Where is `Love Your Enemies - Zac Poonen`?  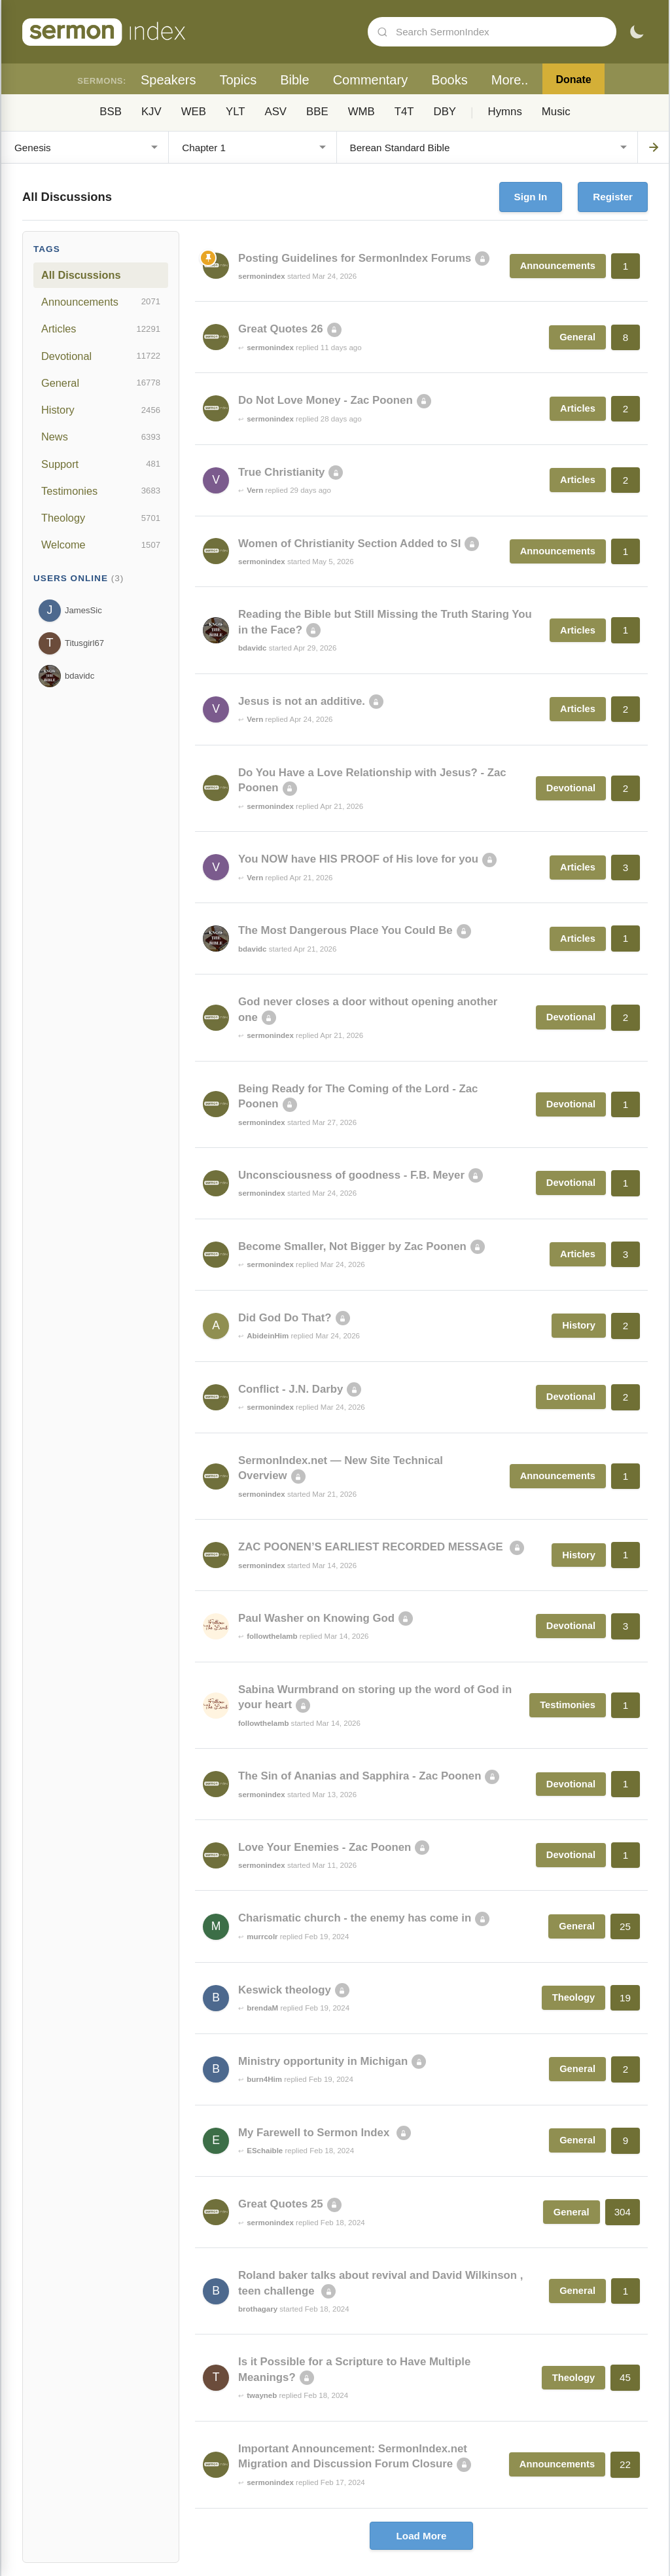
Love Your Enemies - Zac Poonen is located at coordinates (324, 1847).